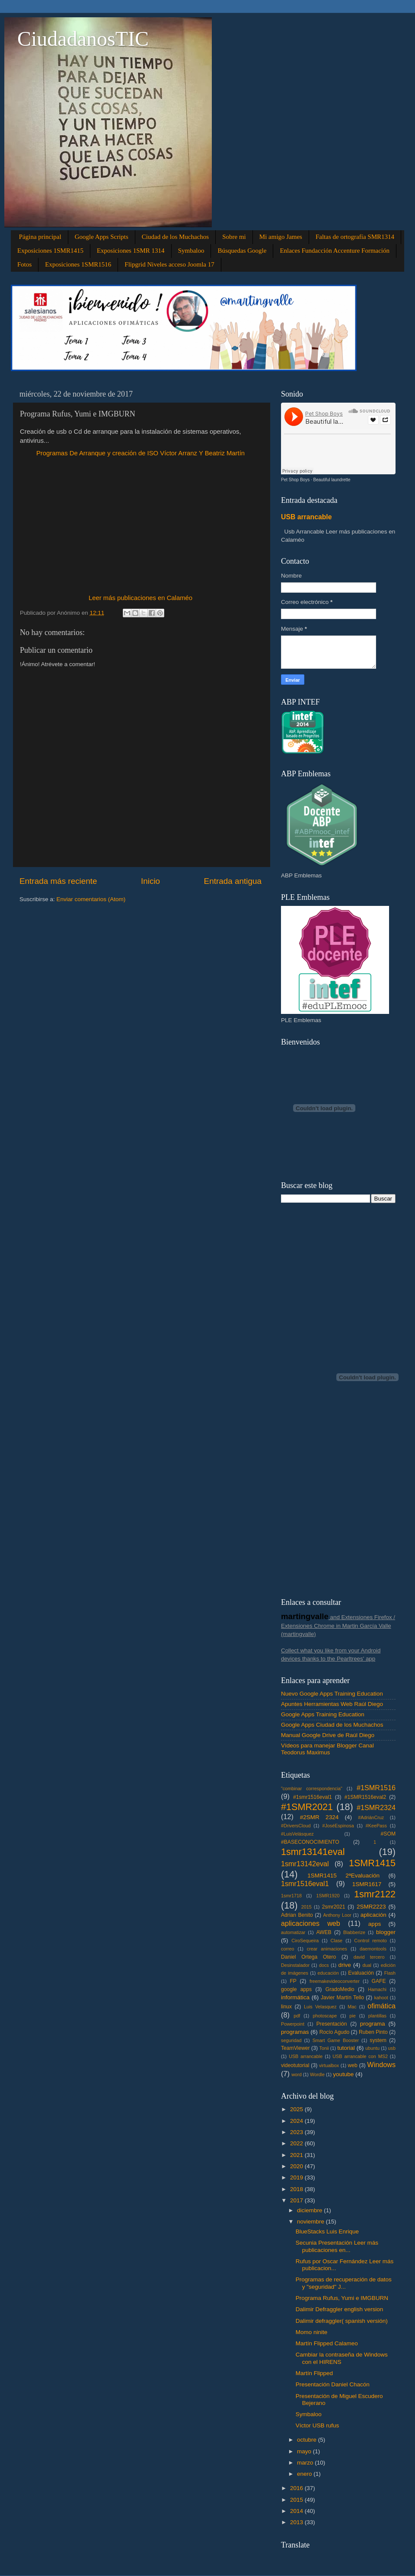 The width and height of the screenshot is (415, 2576). I want to click on 1SMR1920, so click(328, 1895).